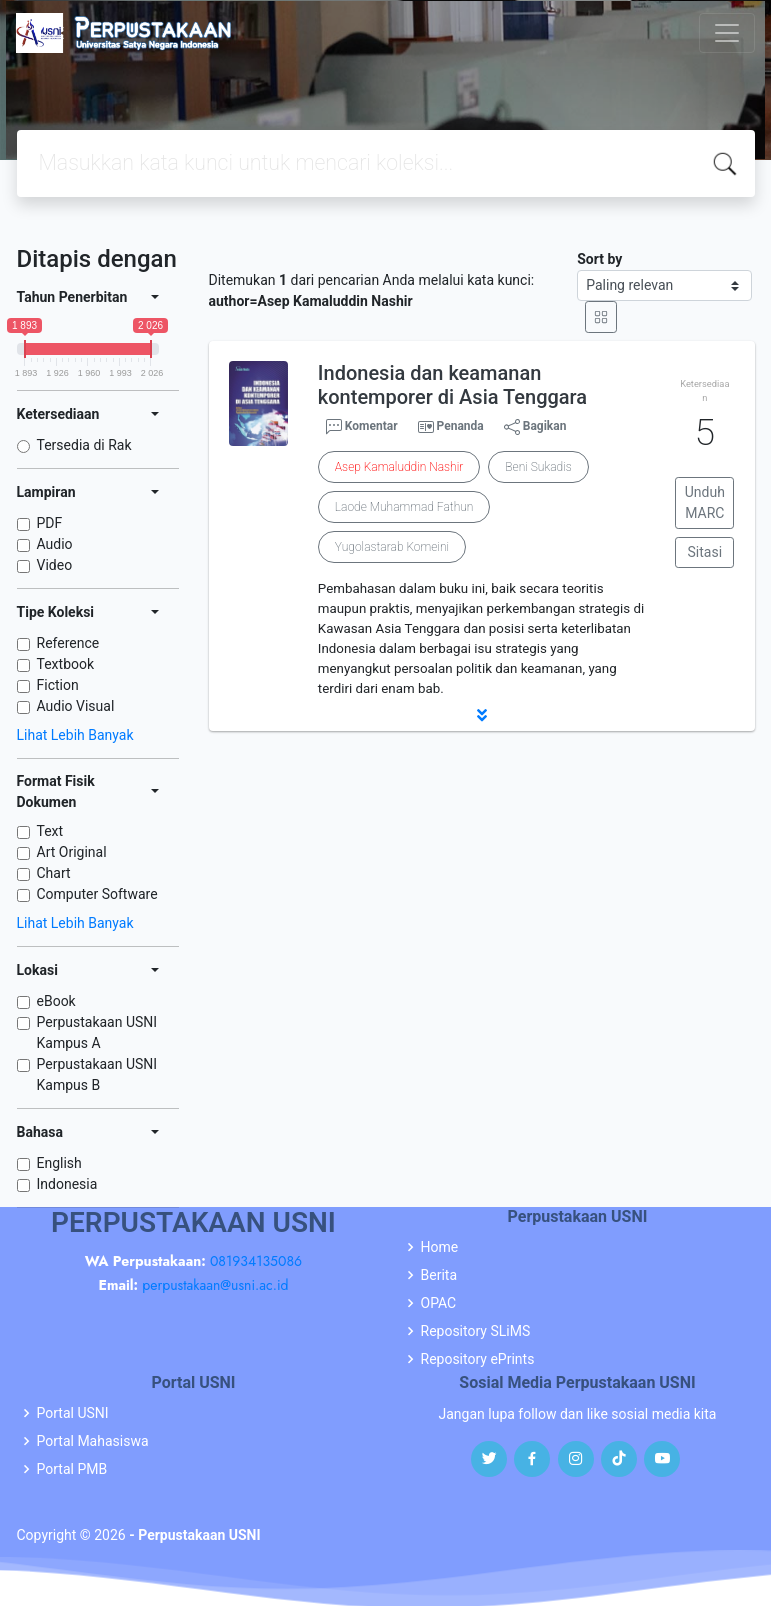 The image size is (771, 1606). What do you see at coordinates (97, 1032) in the screenshot?
I see `Perpustakaan USNI Kampus A` at bounding box center [97, 1032].